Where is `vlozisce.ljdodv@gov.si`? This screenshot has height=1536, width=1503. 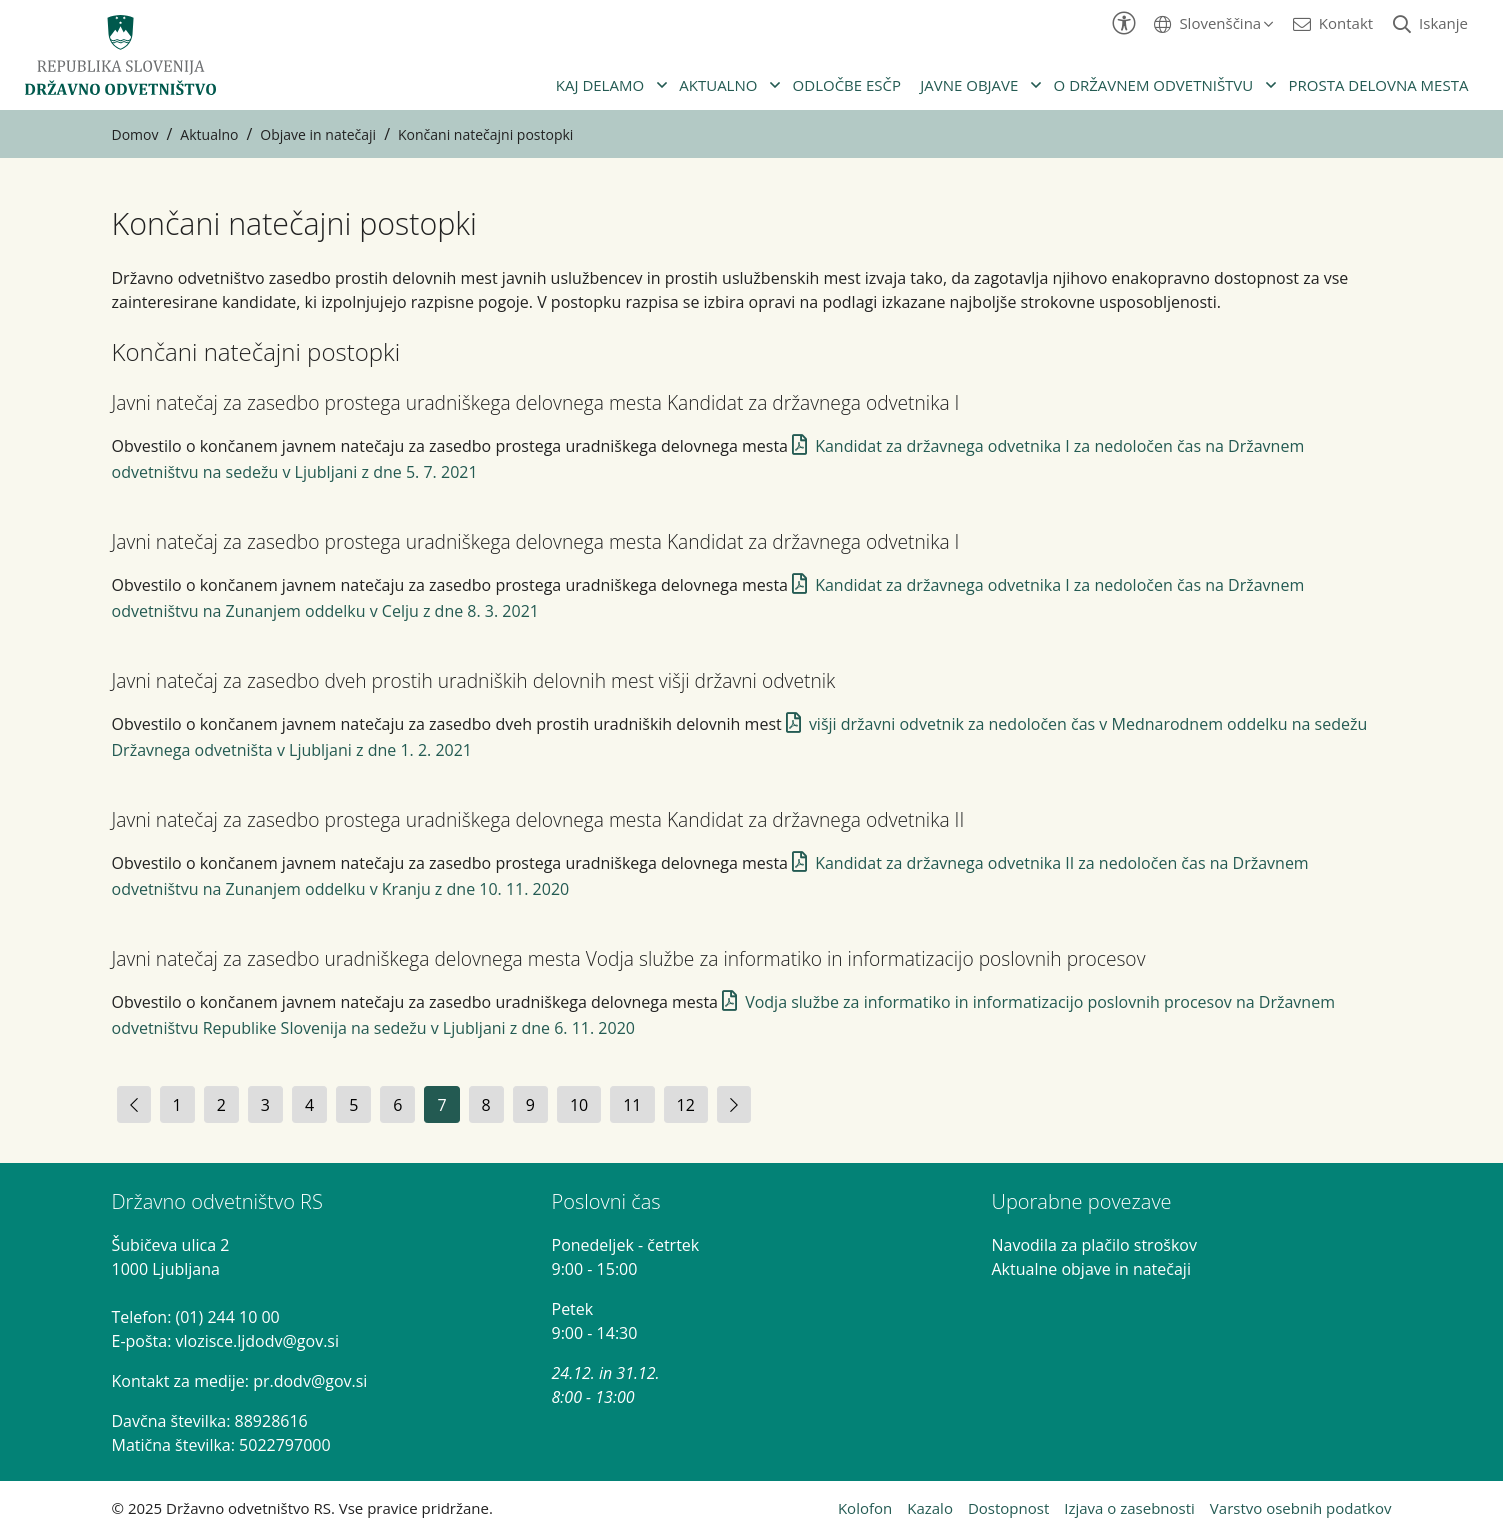
vlozisce.ljdodv@gov.si is located at coordinates (257, 1341).